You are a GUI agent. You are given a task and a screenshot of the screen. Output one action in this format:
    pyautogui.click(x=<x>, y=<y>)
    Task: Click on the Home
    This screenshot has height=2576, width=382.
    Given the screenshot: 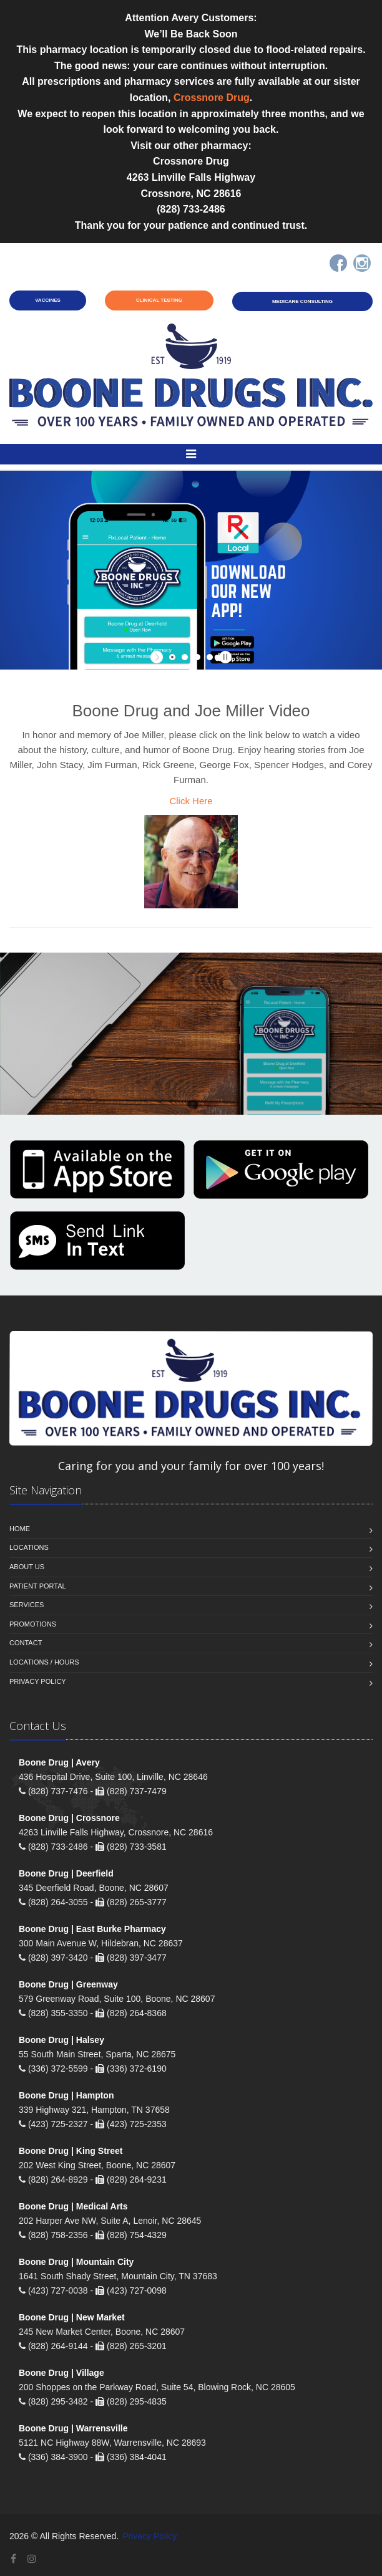 What is the action you would take?
    pyautogui.click(x=19, y=1528)
    